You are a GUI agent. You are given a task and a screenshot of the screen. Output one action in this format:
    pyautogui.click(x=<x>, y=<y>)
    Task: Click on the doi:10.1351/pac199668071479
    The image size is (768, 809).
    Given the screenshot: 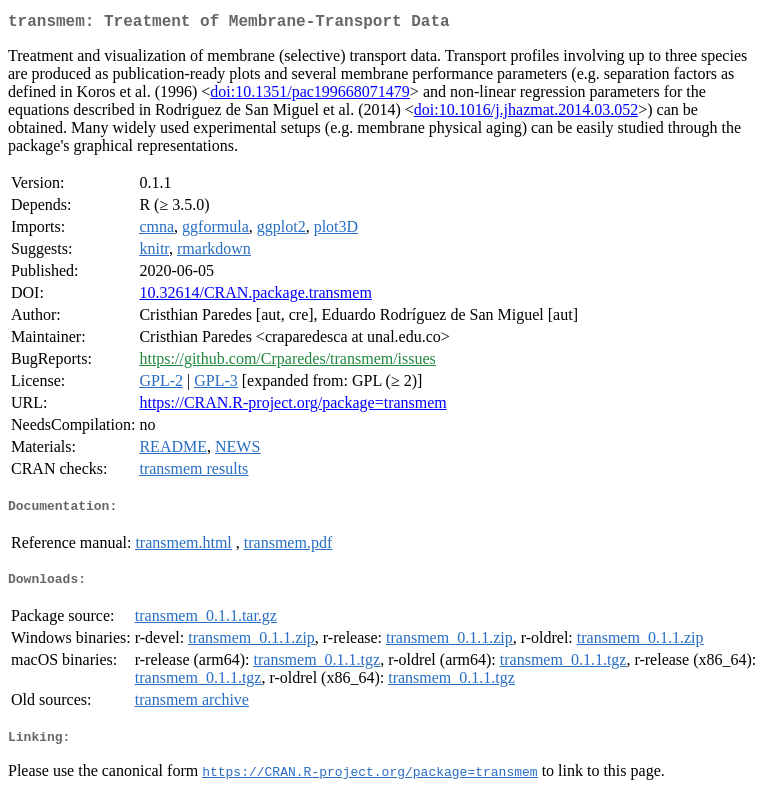 What is the action you would take?
    pyautogui.click(x=310, y=95)
    